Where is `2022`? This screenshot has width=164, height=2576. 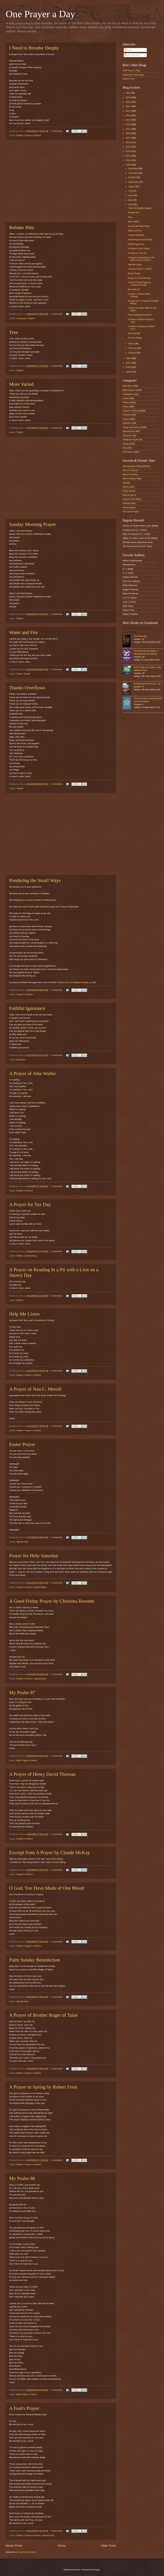
2022 is located at coordinates (128, 106).